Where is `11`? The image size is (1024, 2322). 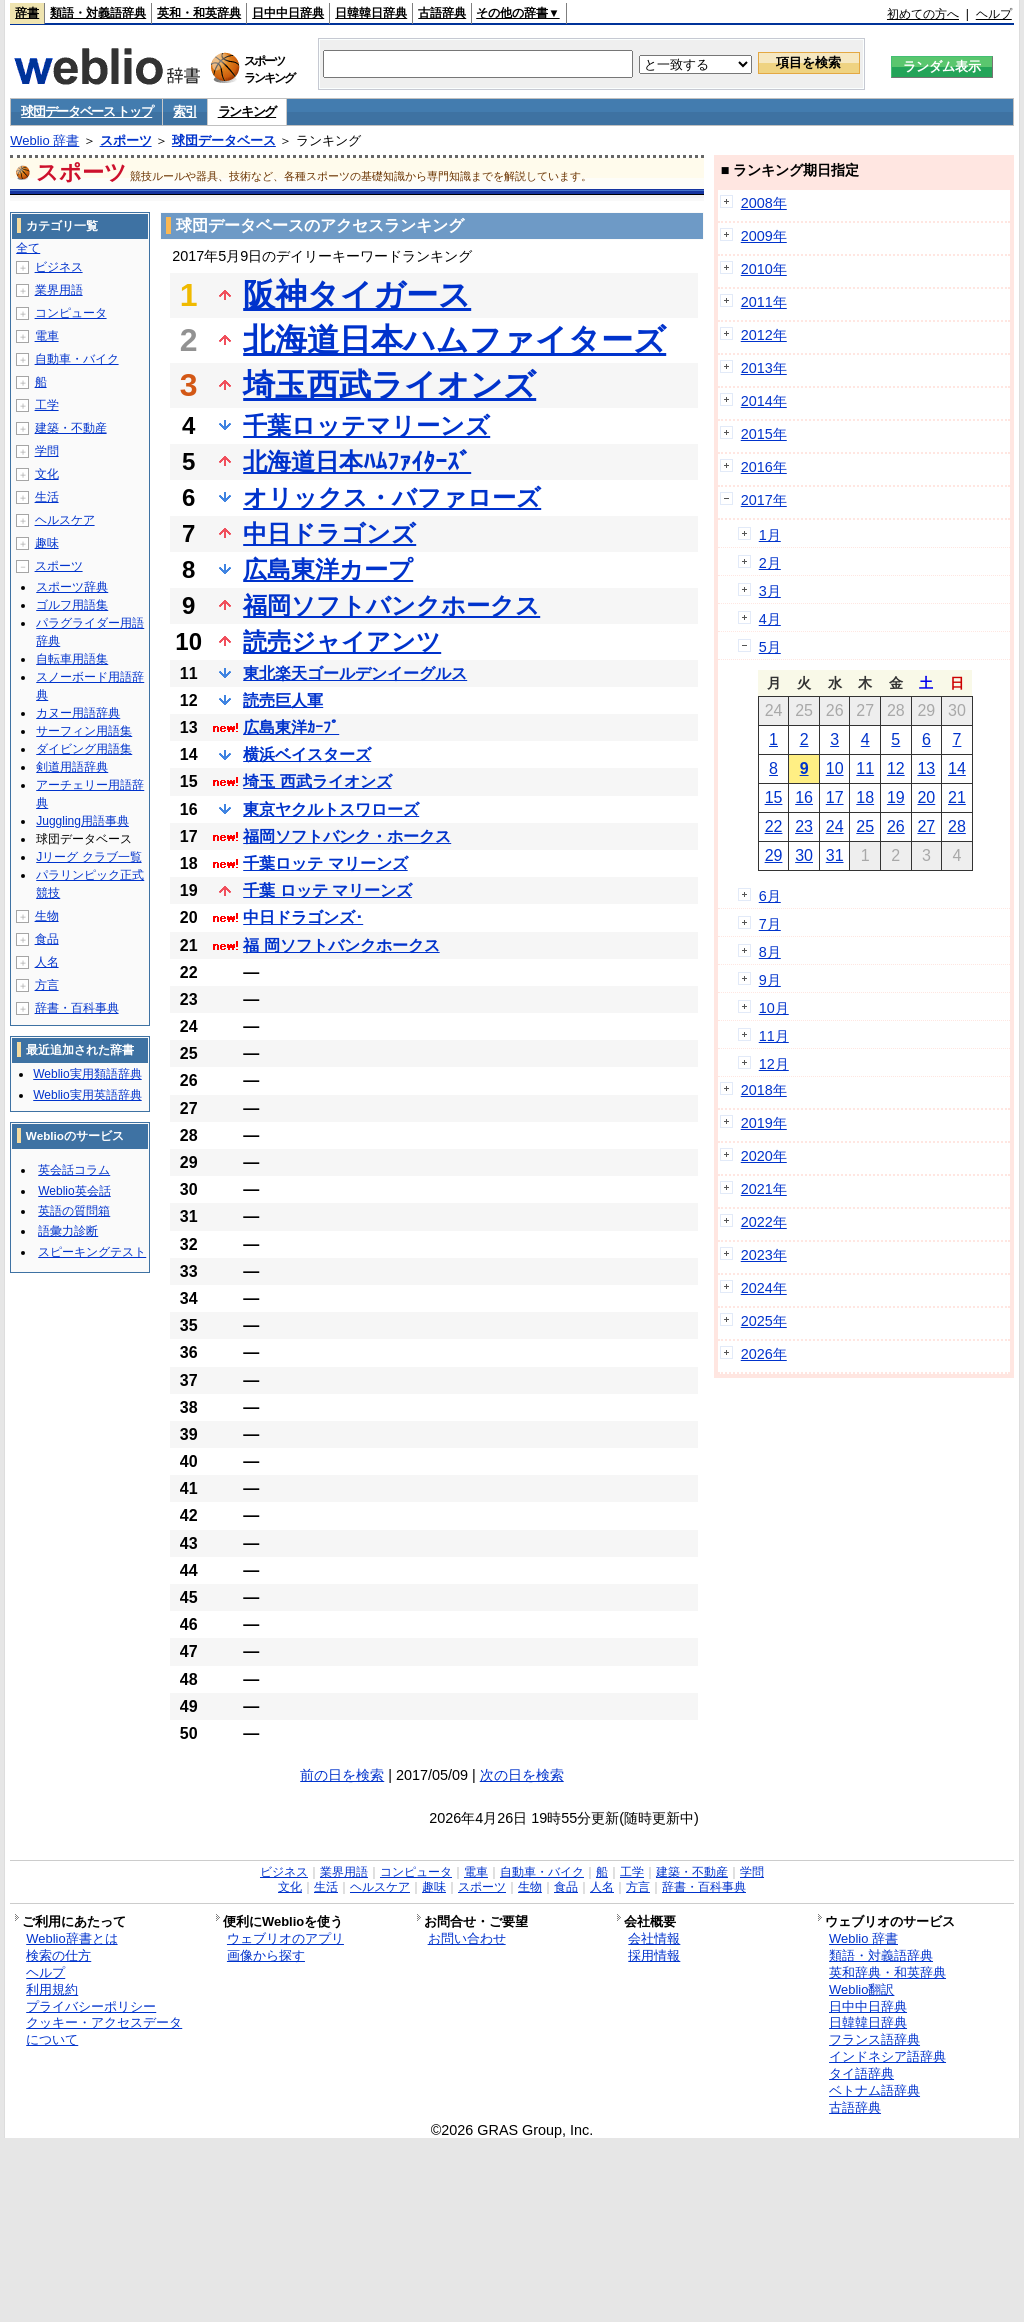
11 is located at coordinates (865, 768).